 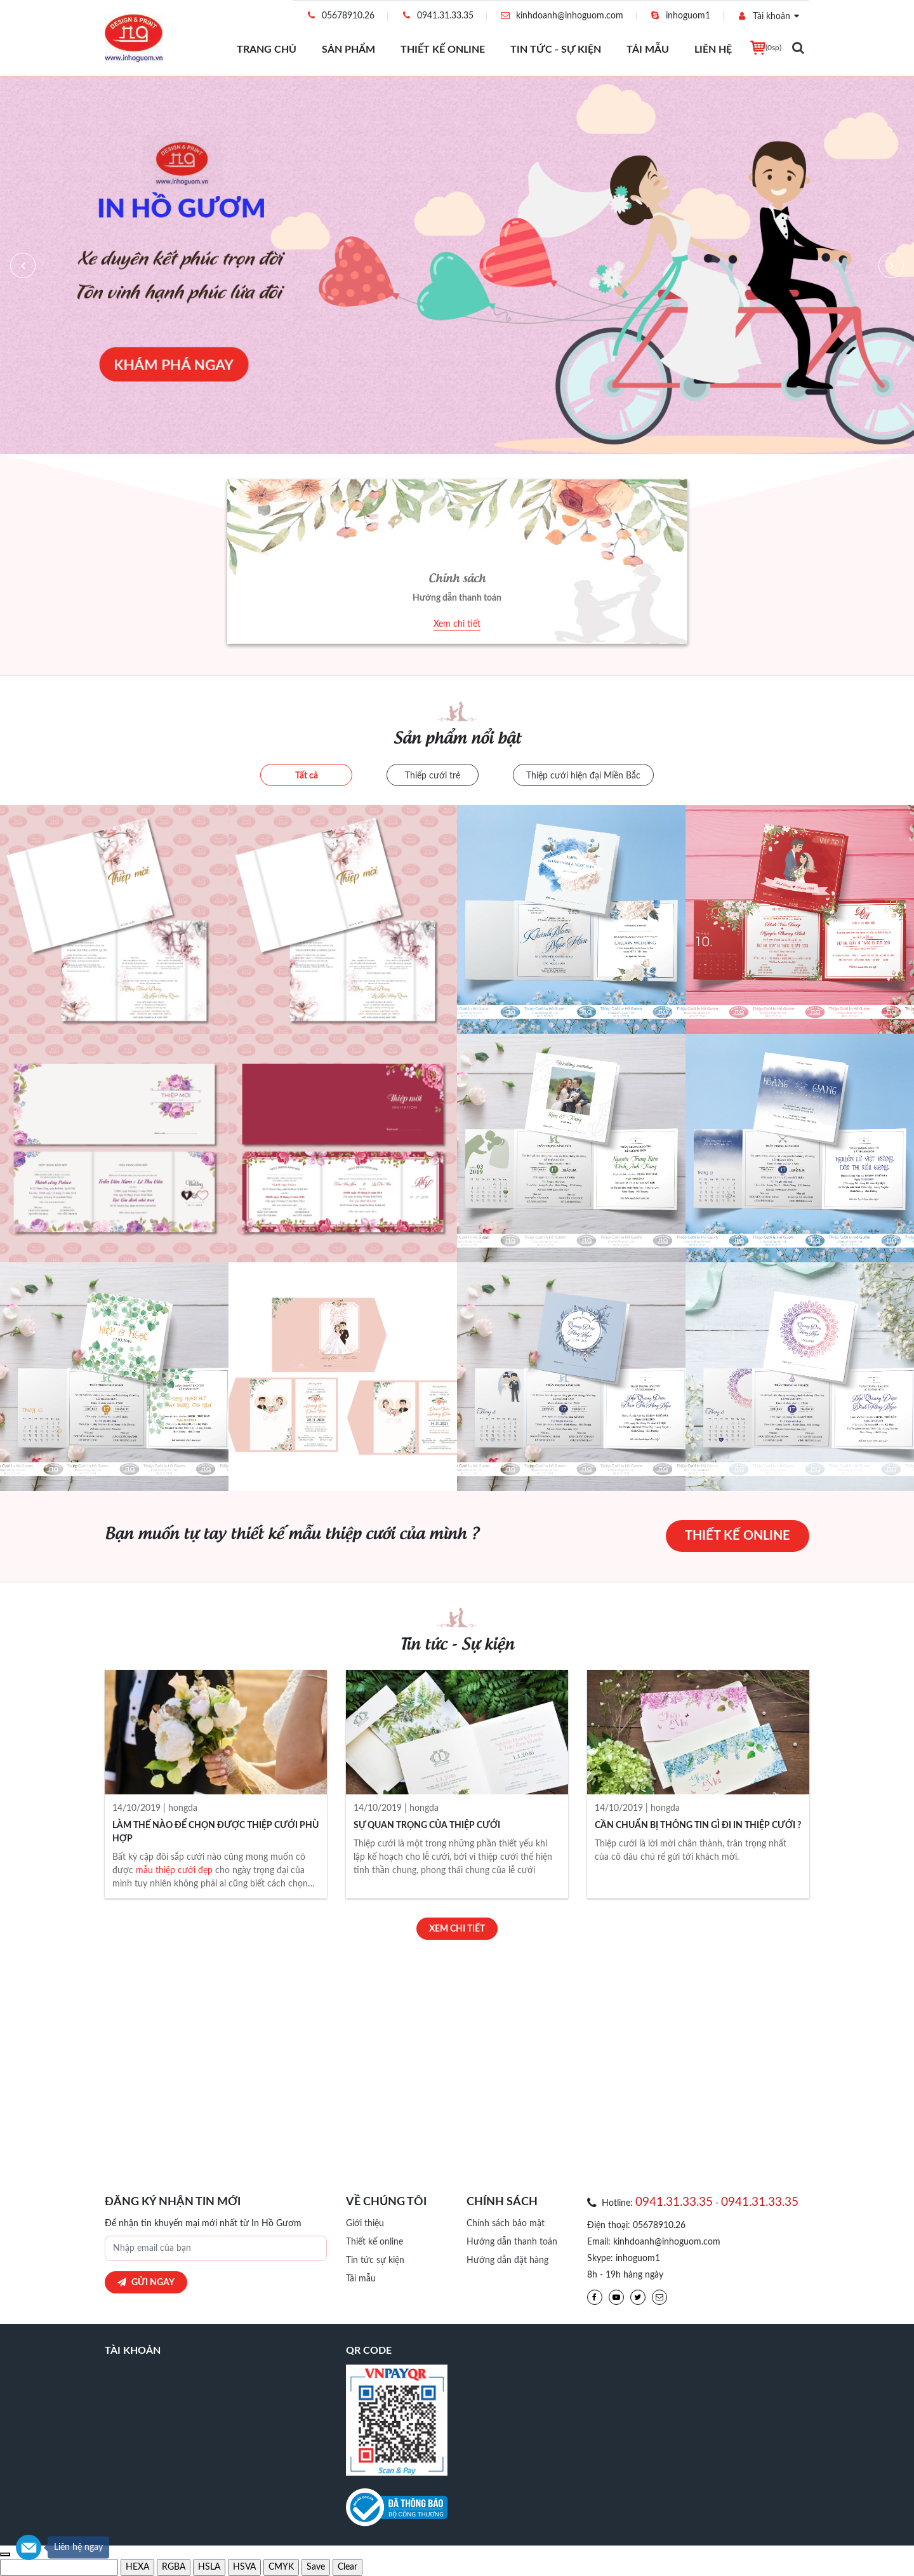 What do you see at coordinates (5, 2554) in the screenshot?
I see `[use previous color]` at bounding box center [5, 2554].